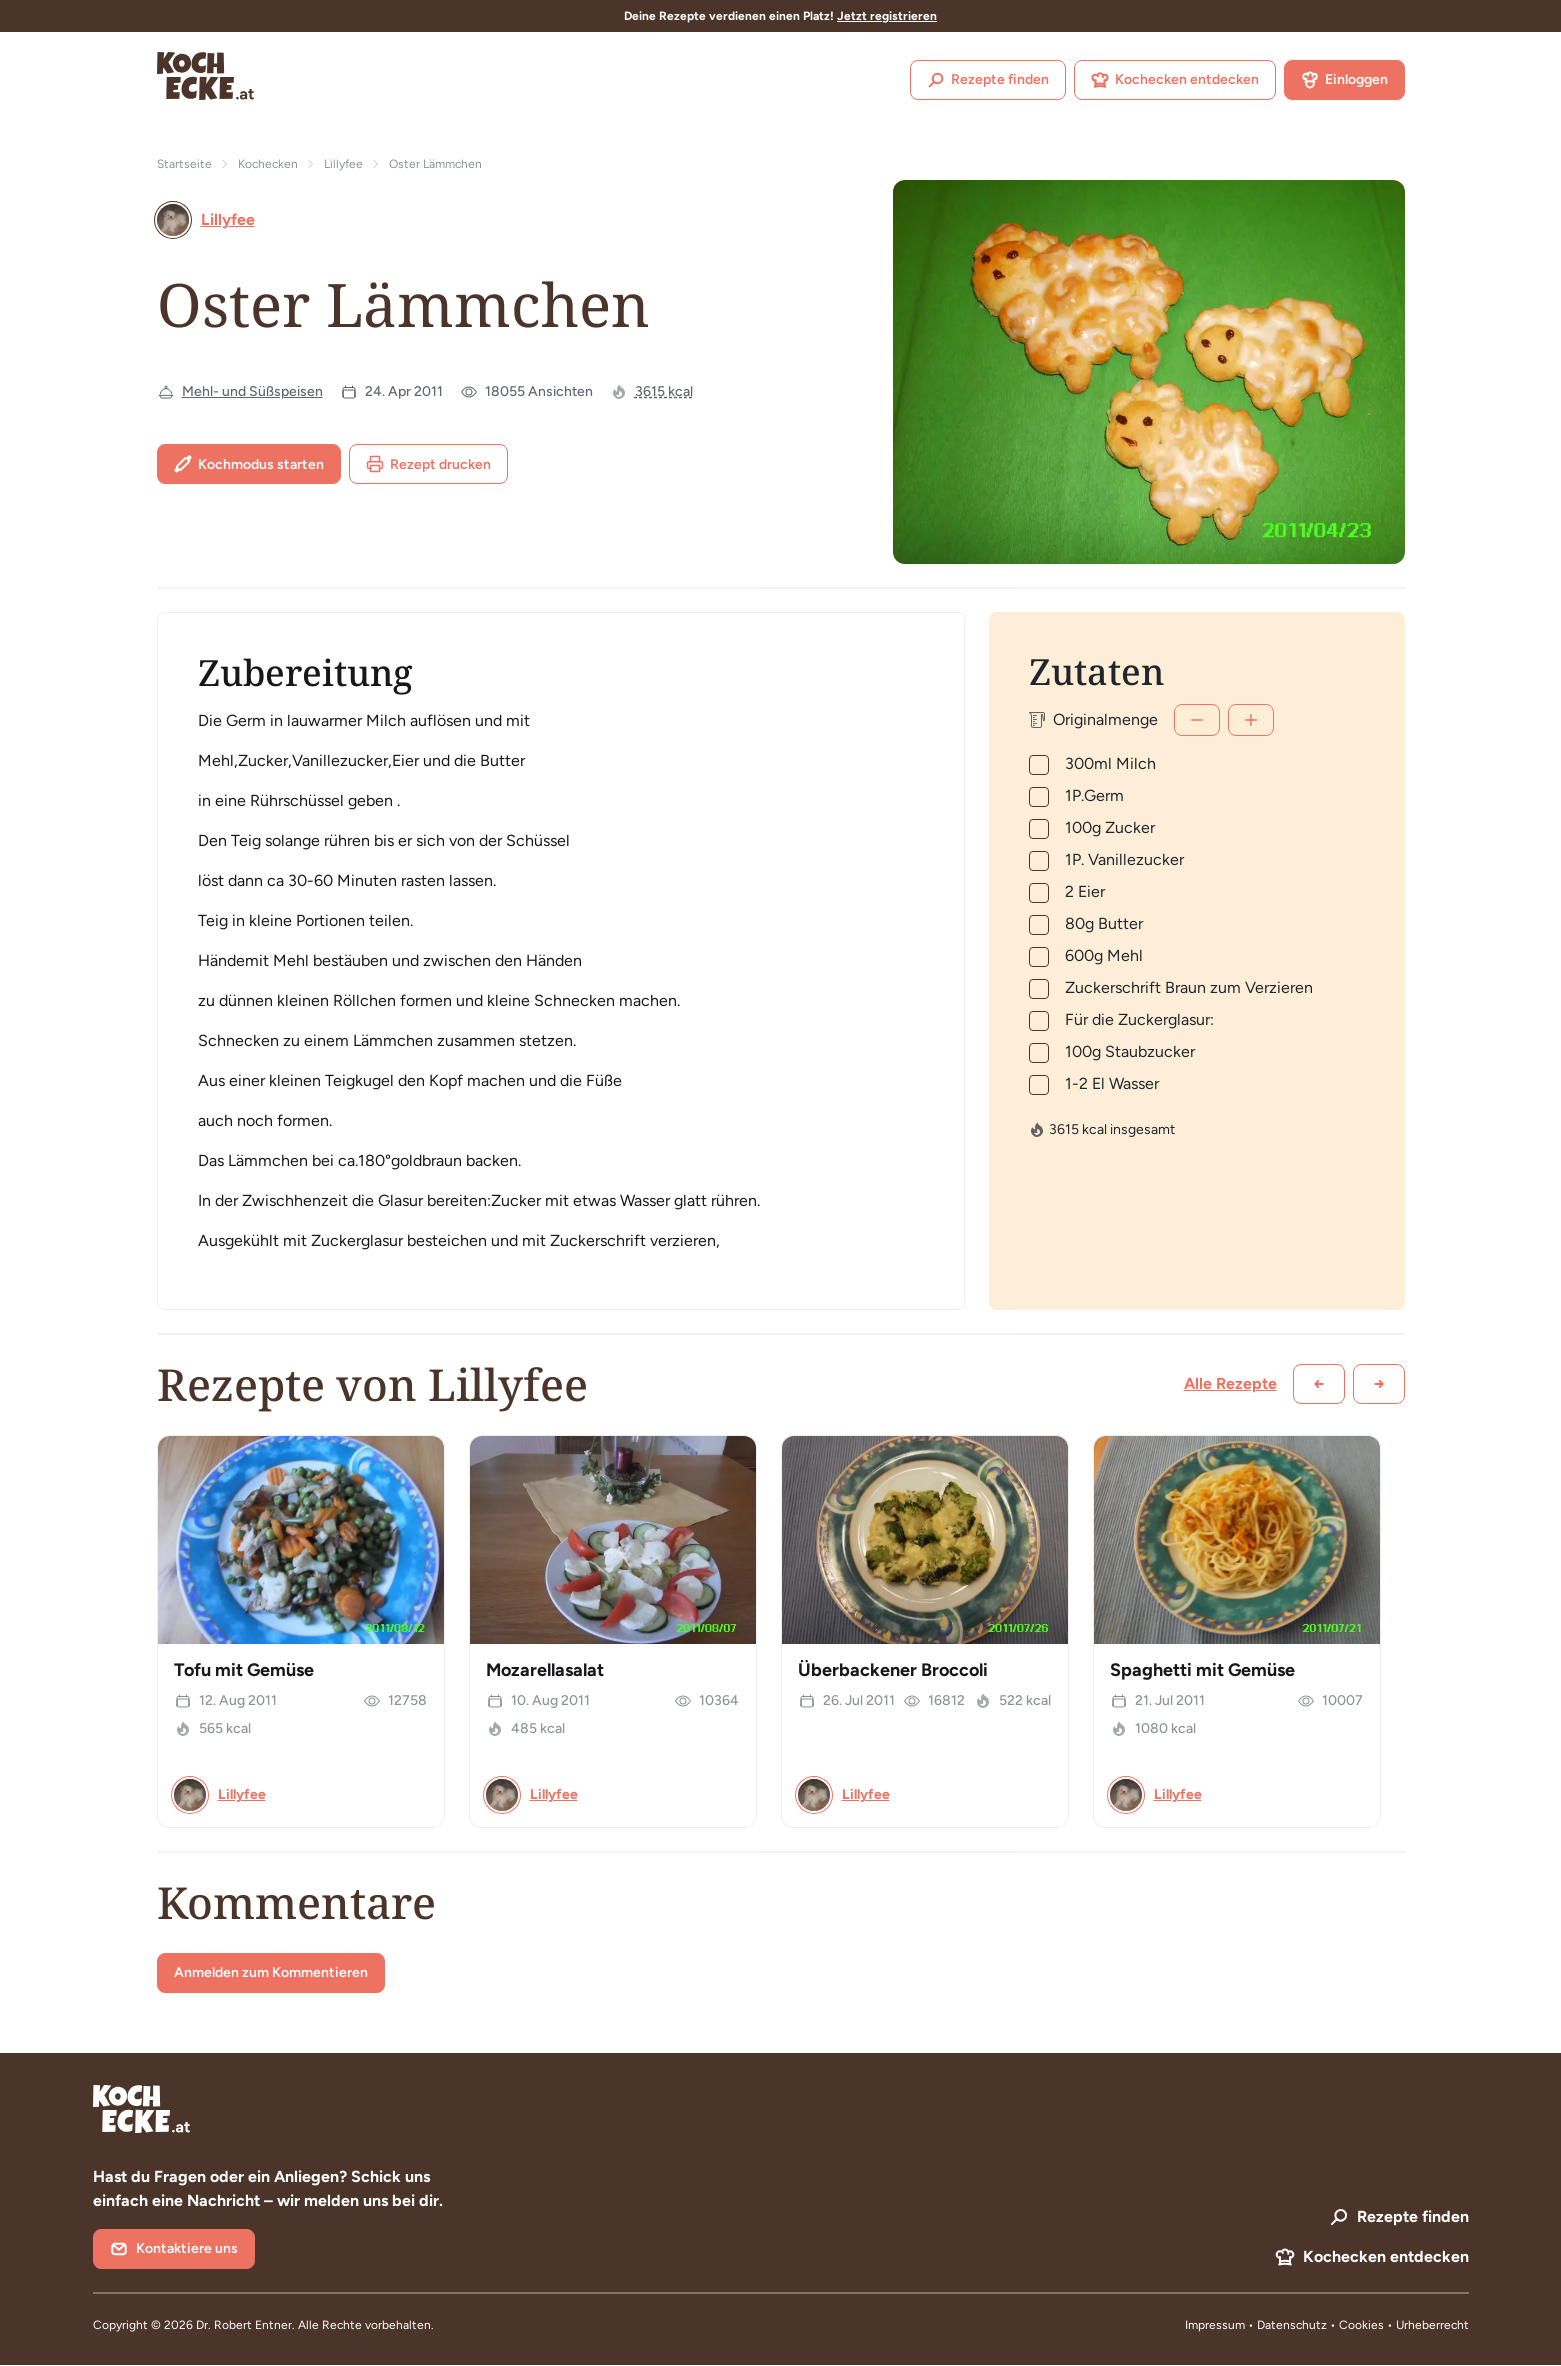  I want to click on [Zurück scrollen], so click(1319, 1384).